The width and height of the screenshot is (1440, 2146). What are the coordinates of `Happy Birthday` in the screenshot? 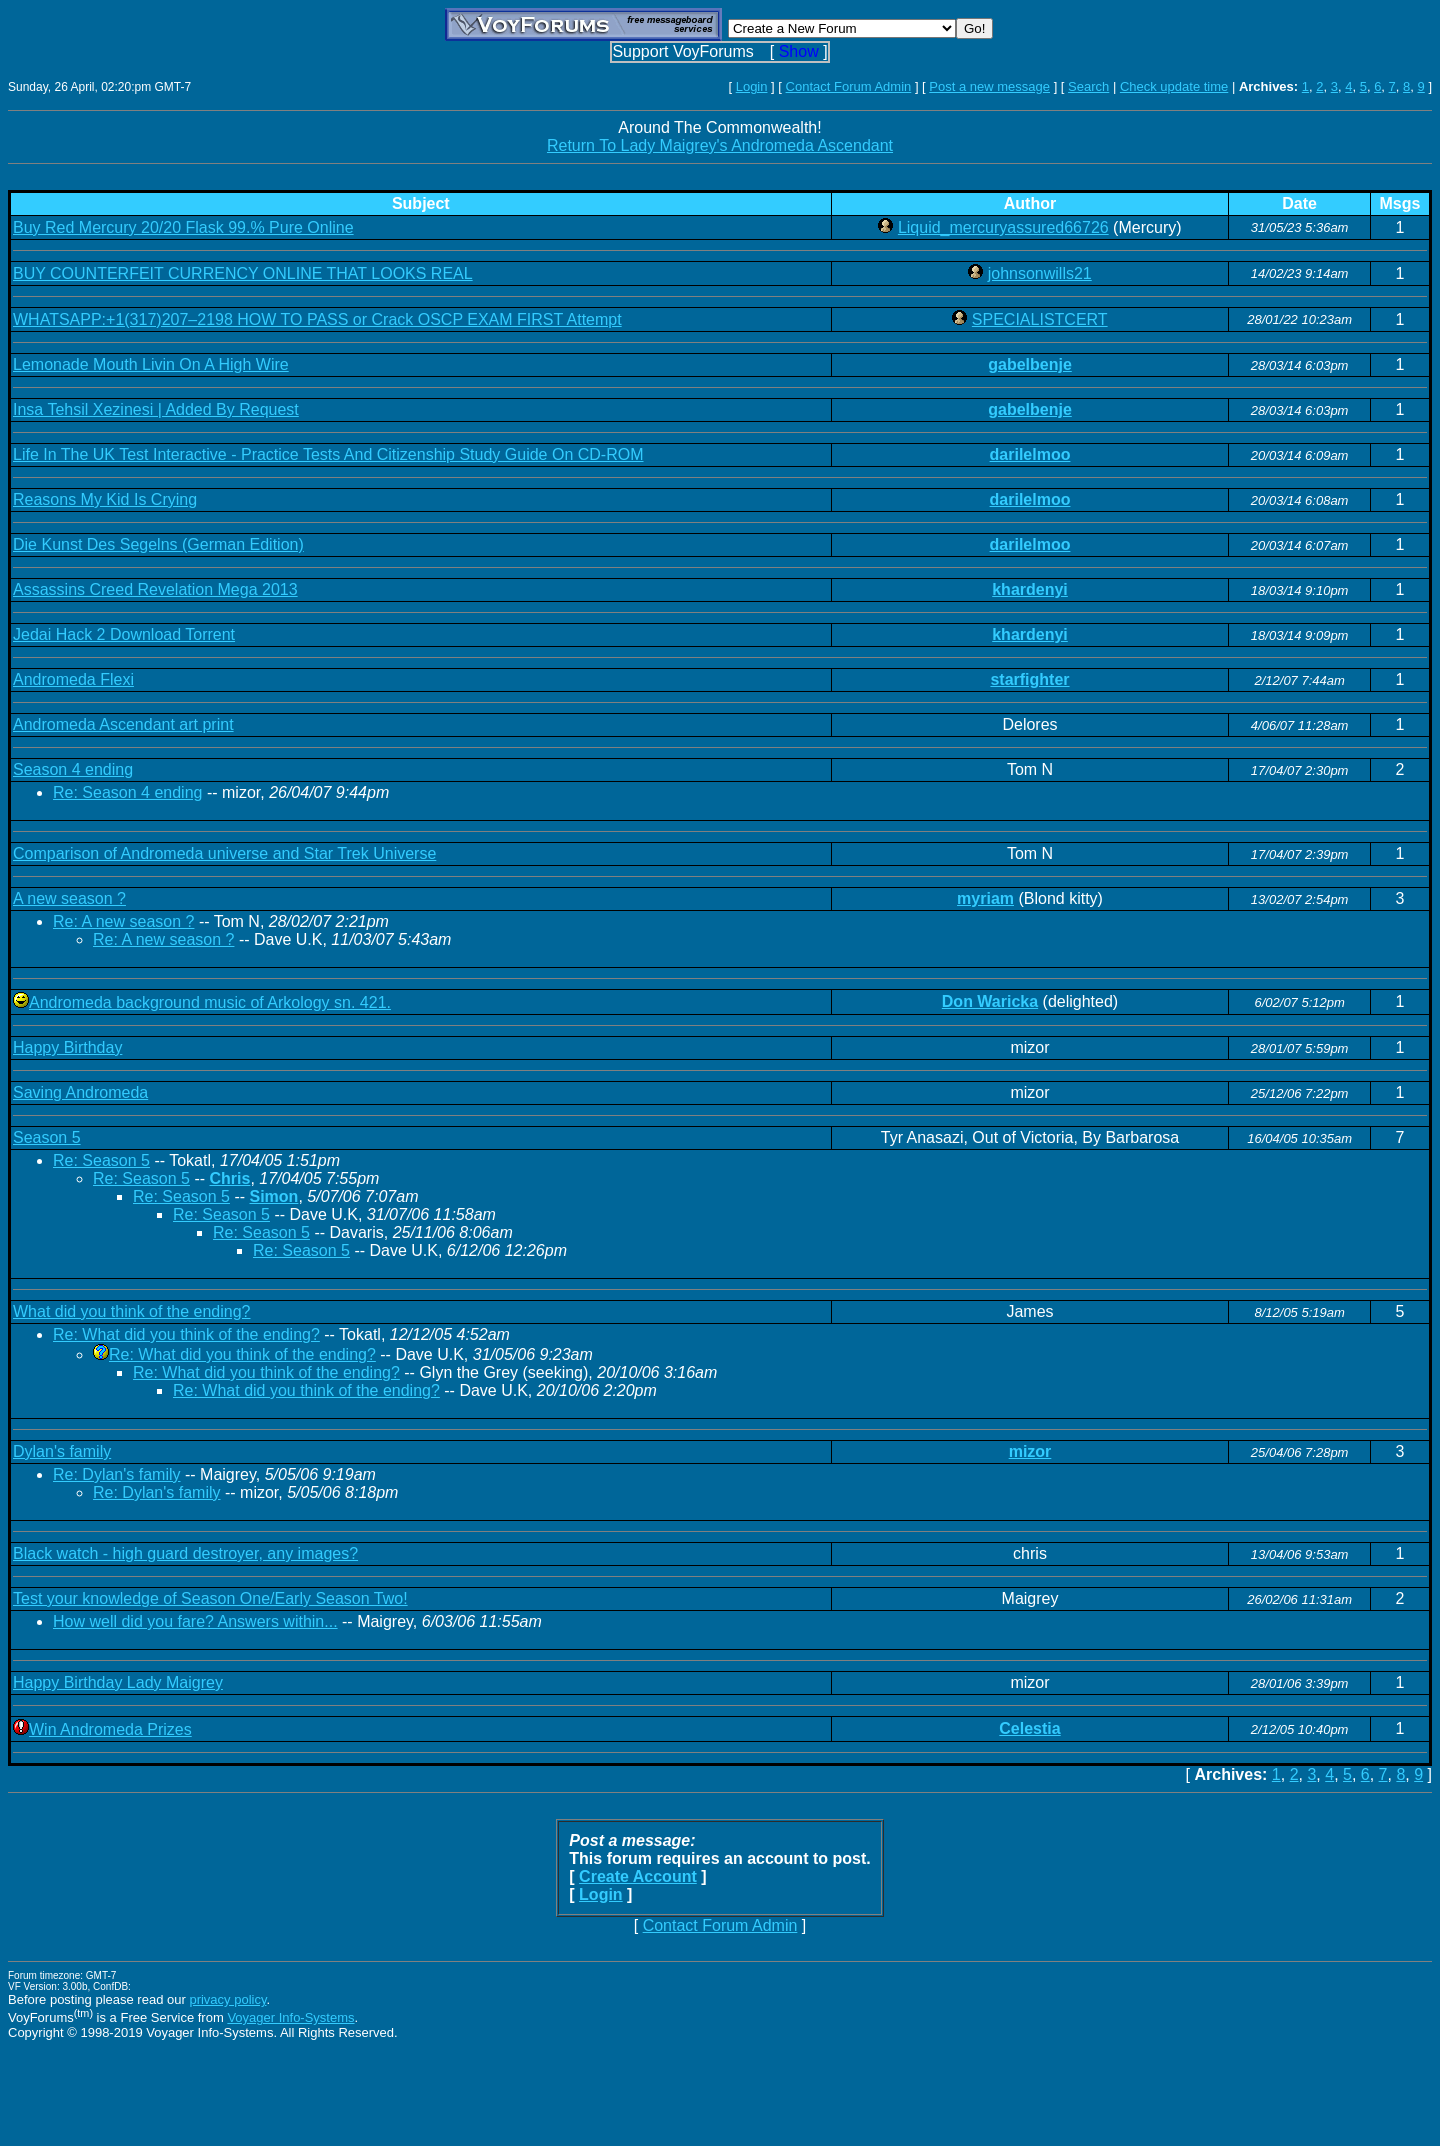 It's located at (67, 1047).